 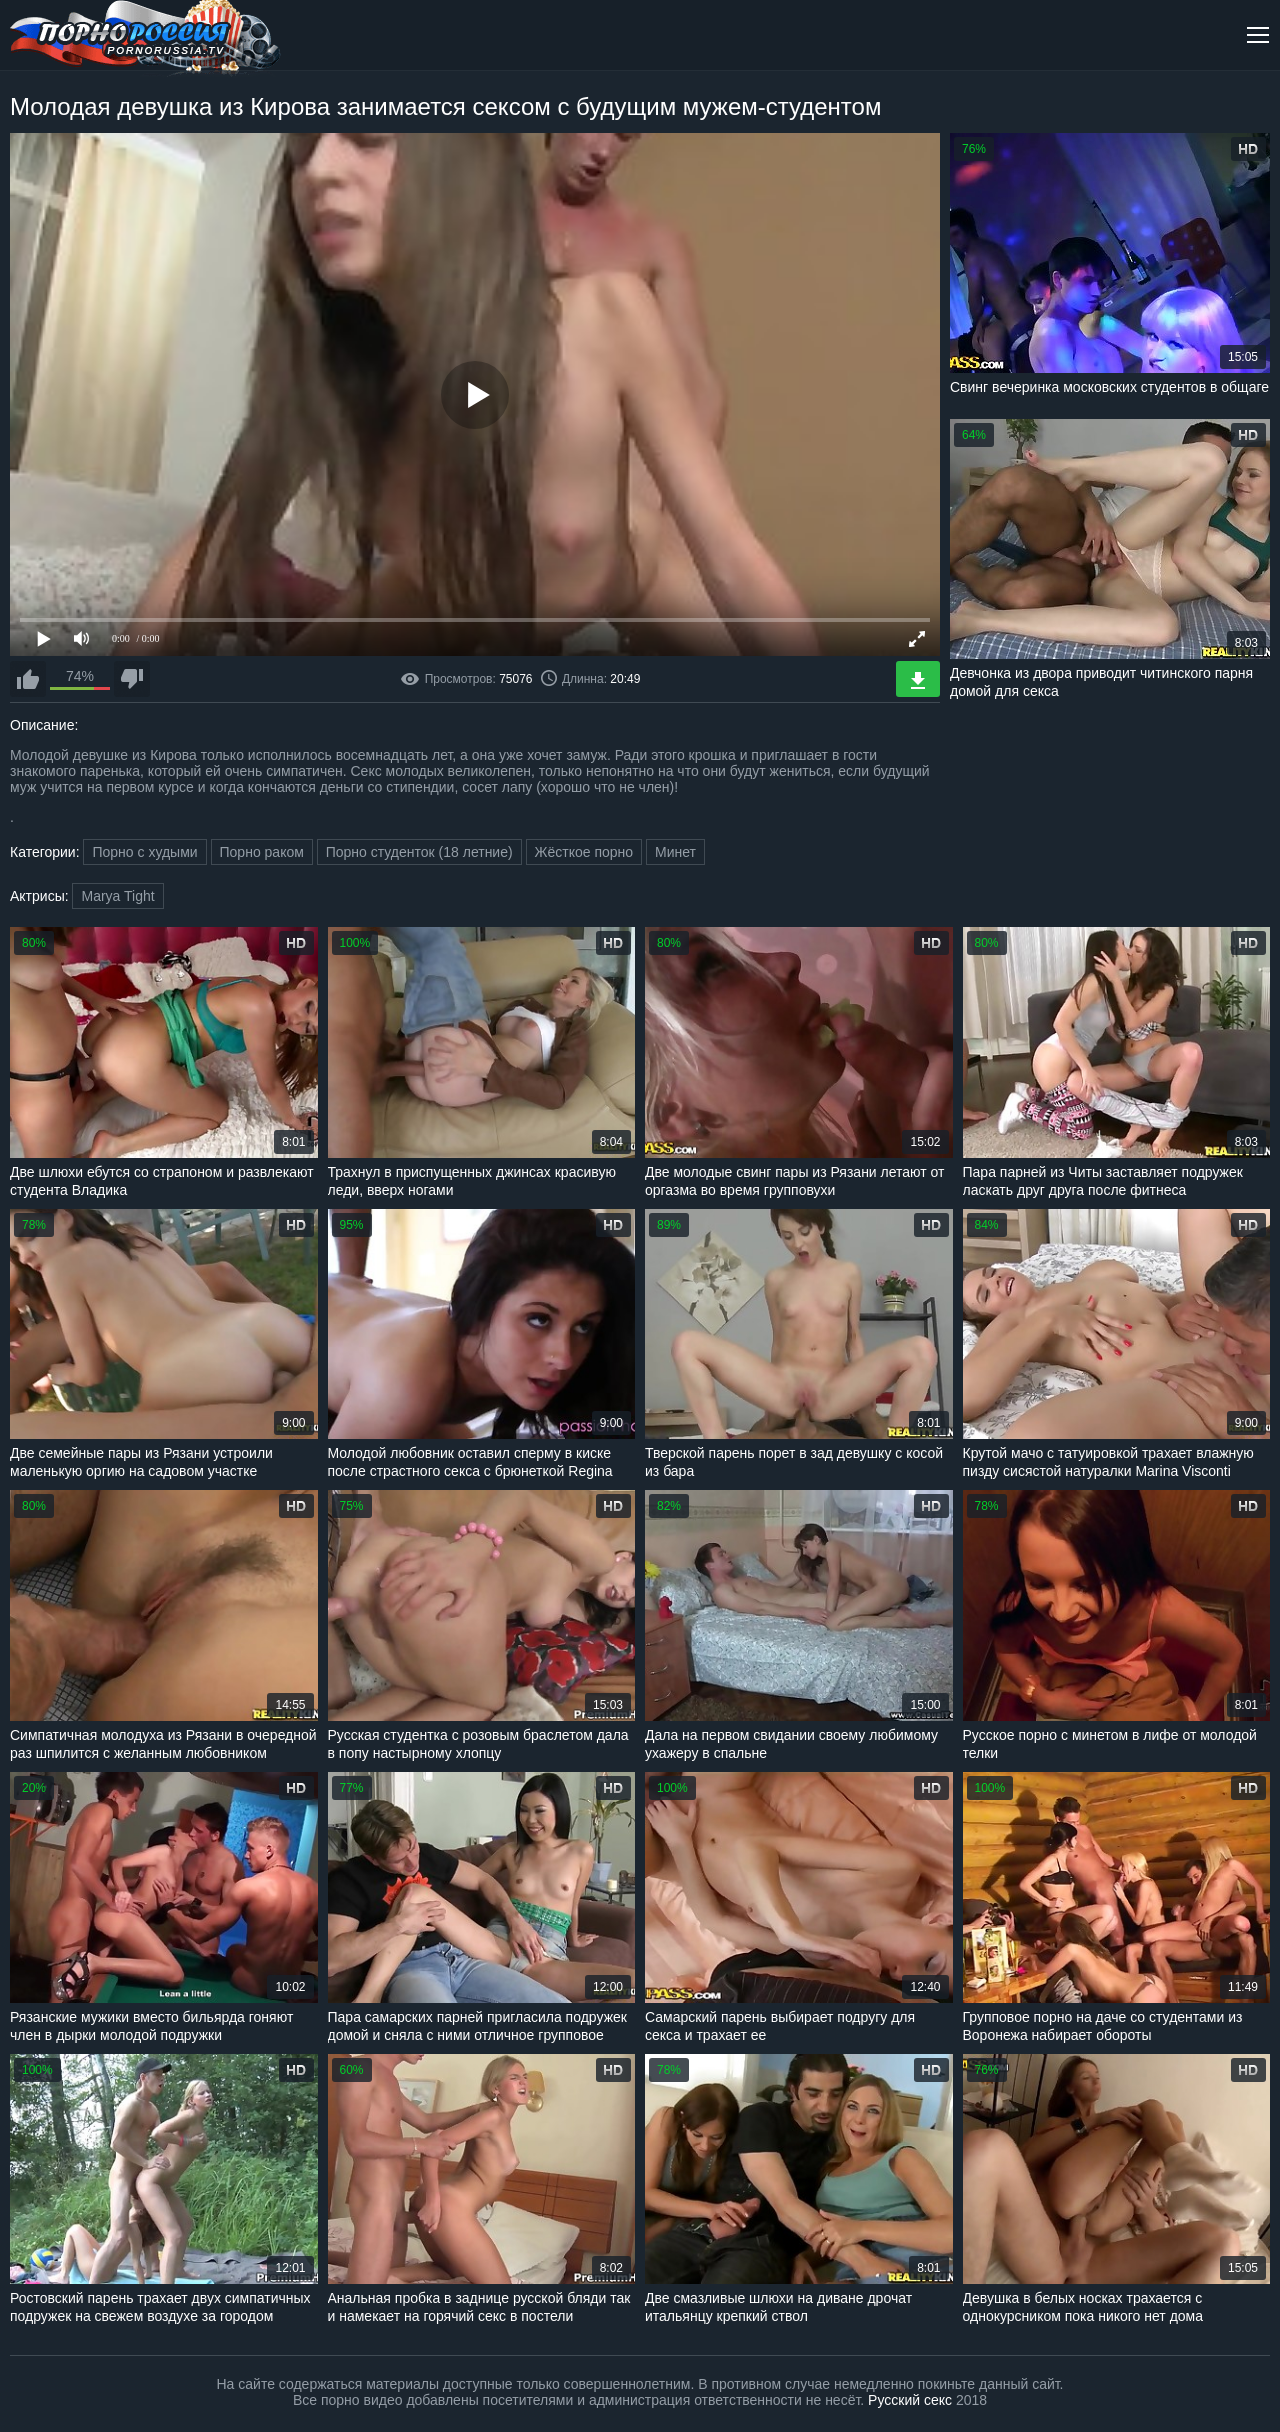 I want to click on Минет, so click(x=675, y=852).